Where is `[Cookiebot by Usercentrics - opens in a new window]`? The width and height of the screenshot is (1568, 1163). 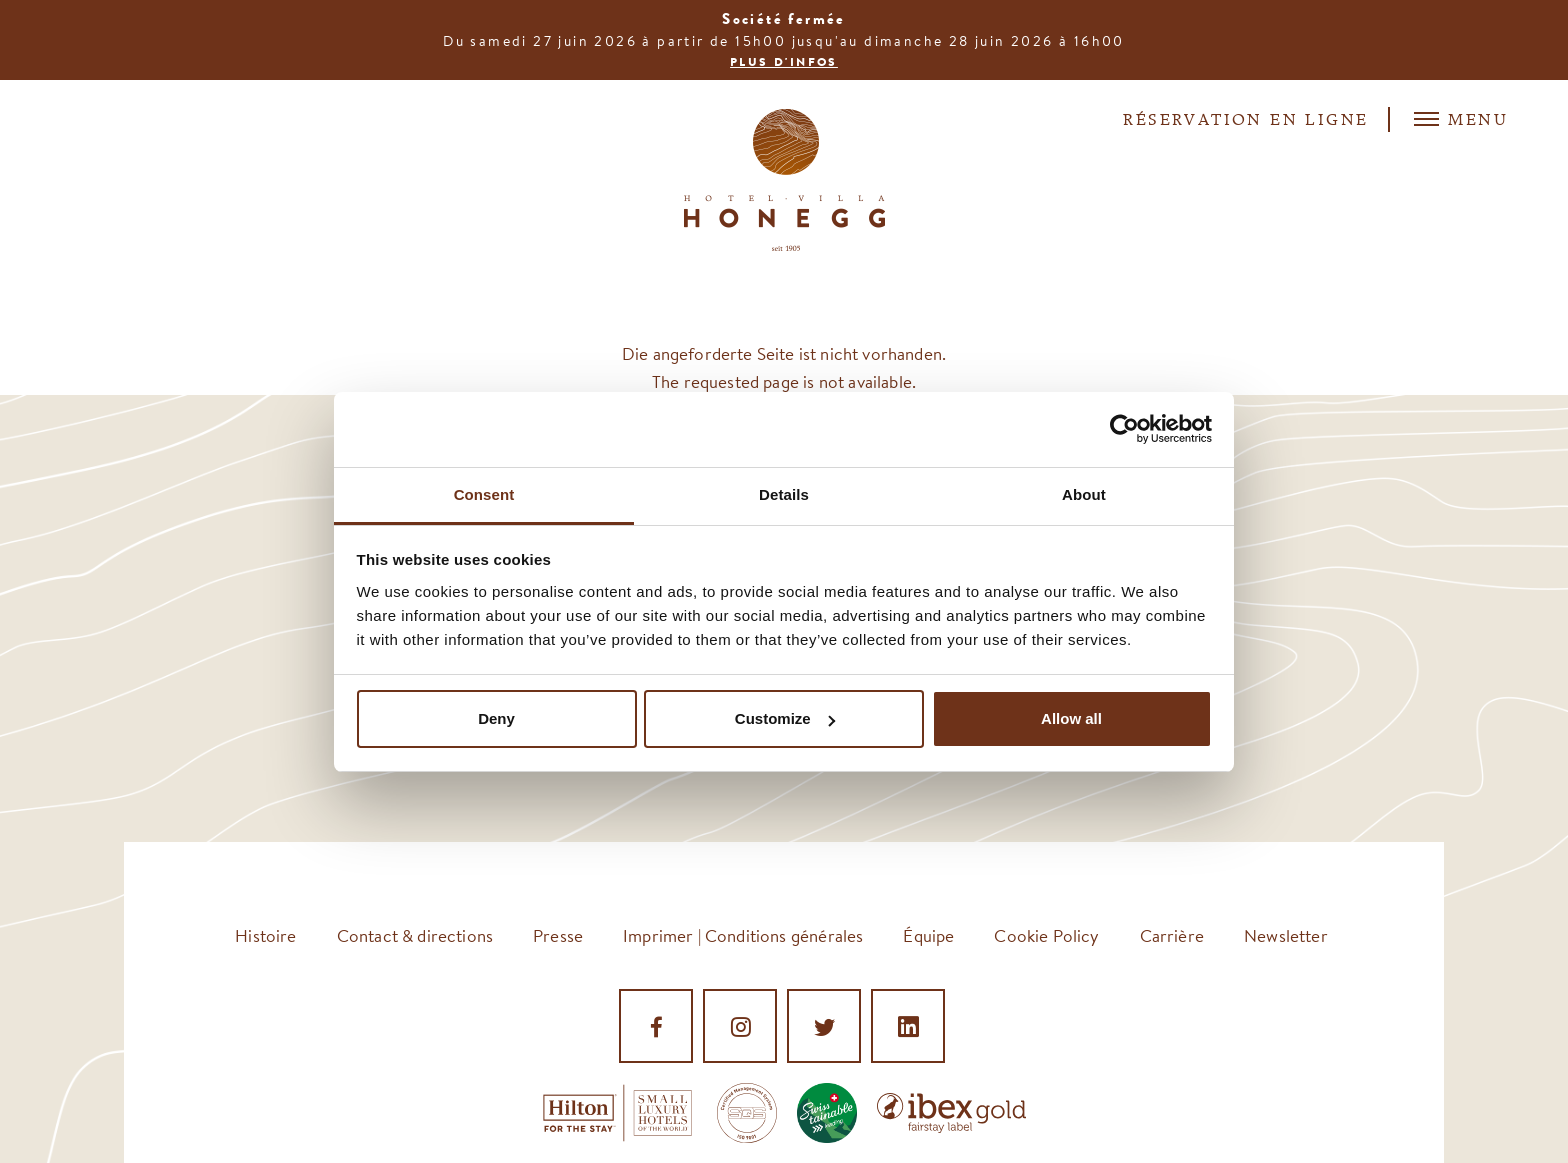
[Cookiebot by Usercentrics - opens in a new window] is located at coordinates (1124, 429).